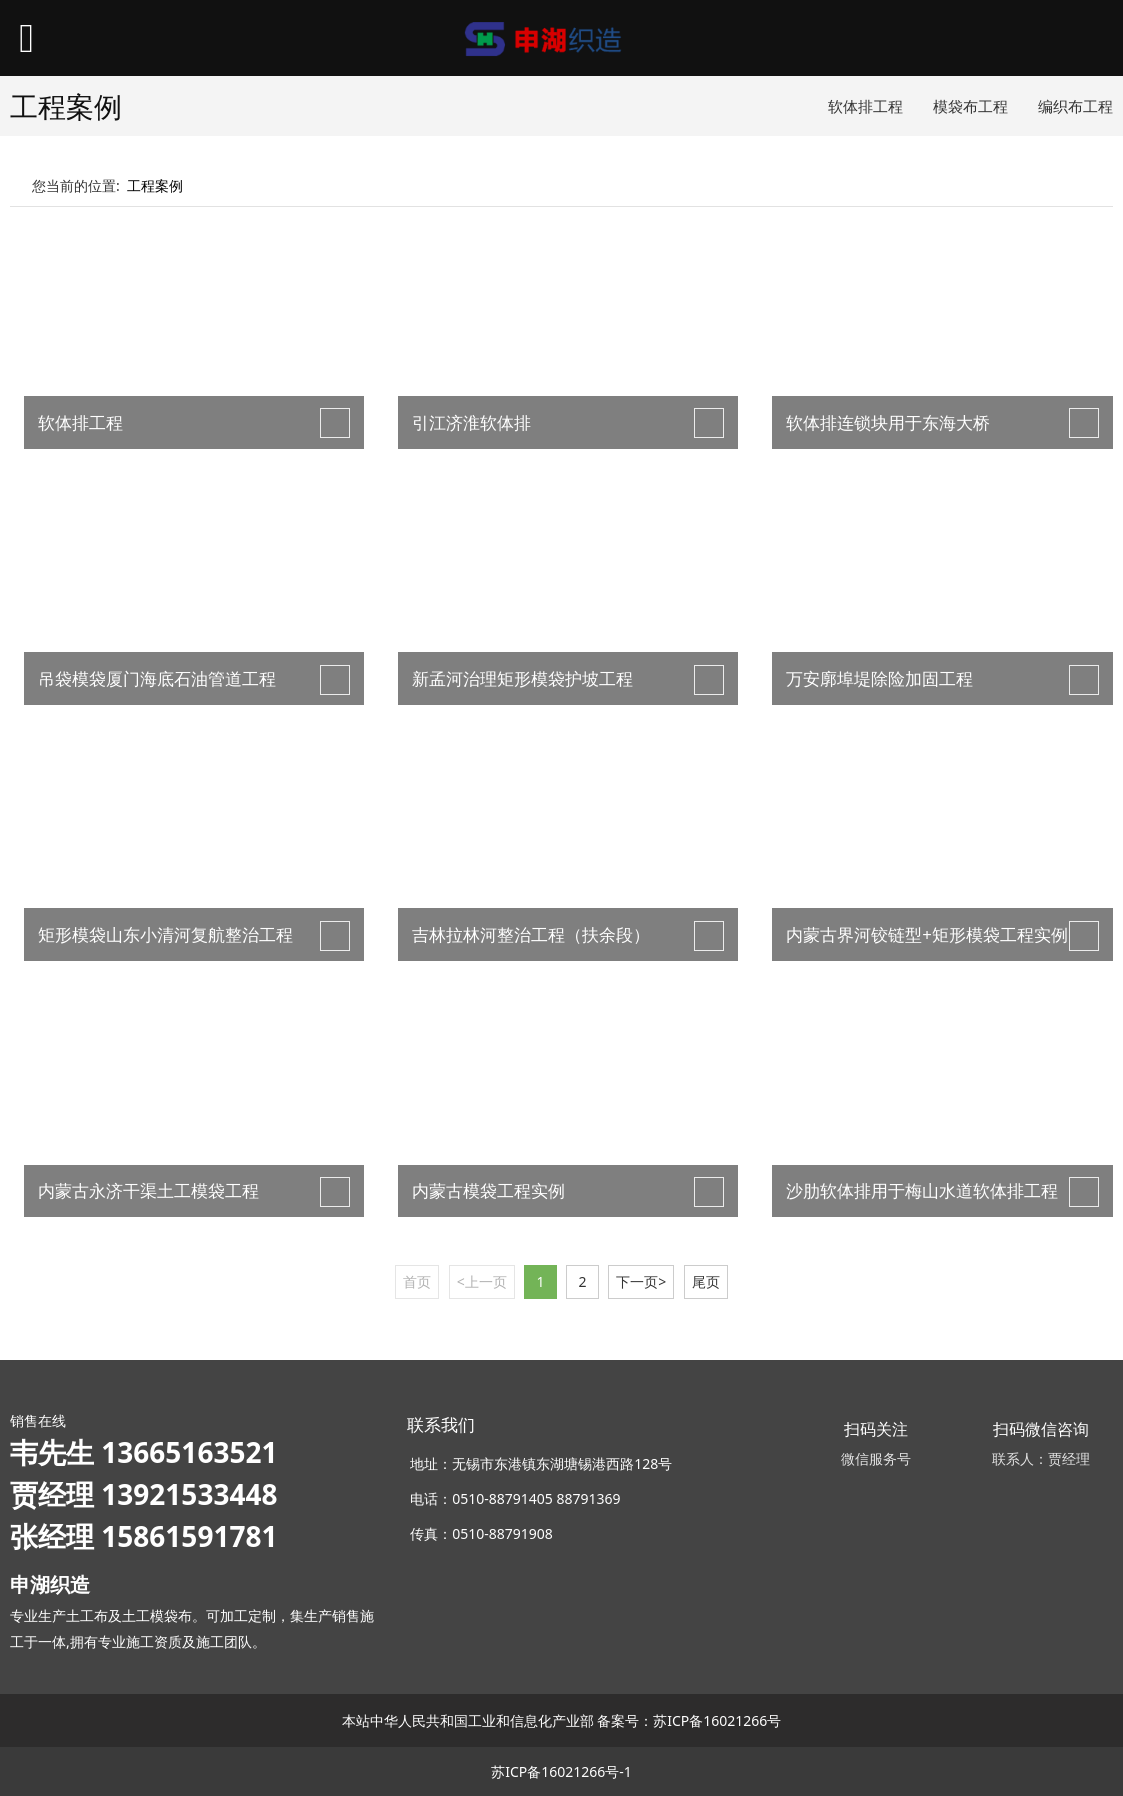 The height and width of the screenshot is (1796, 1123). I want to click on 模袋布工程, so click(970, 106).